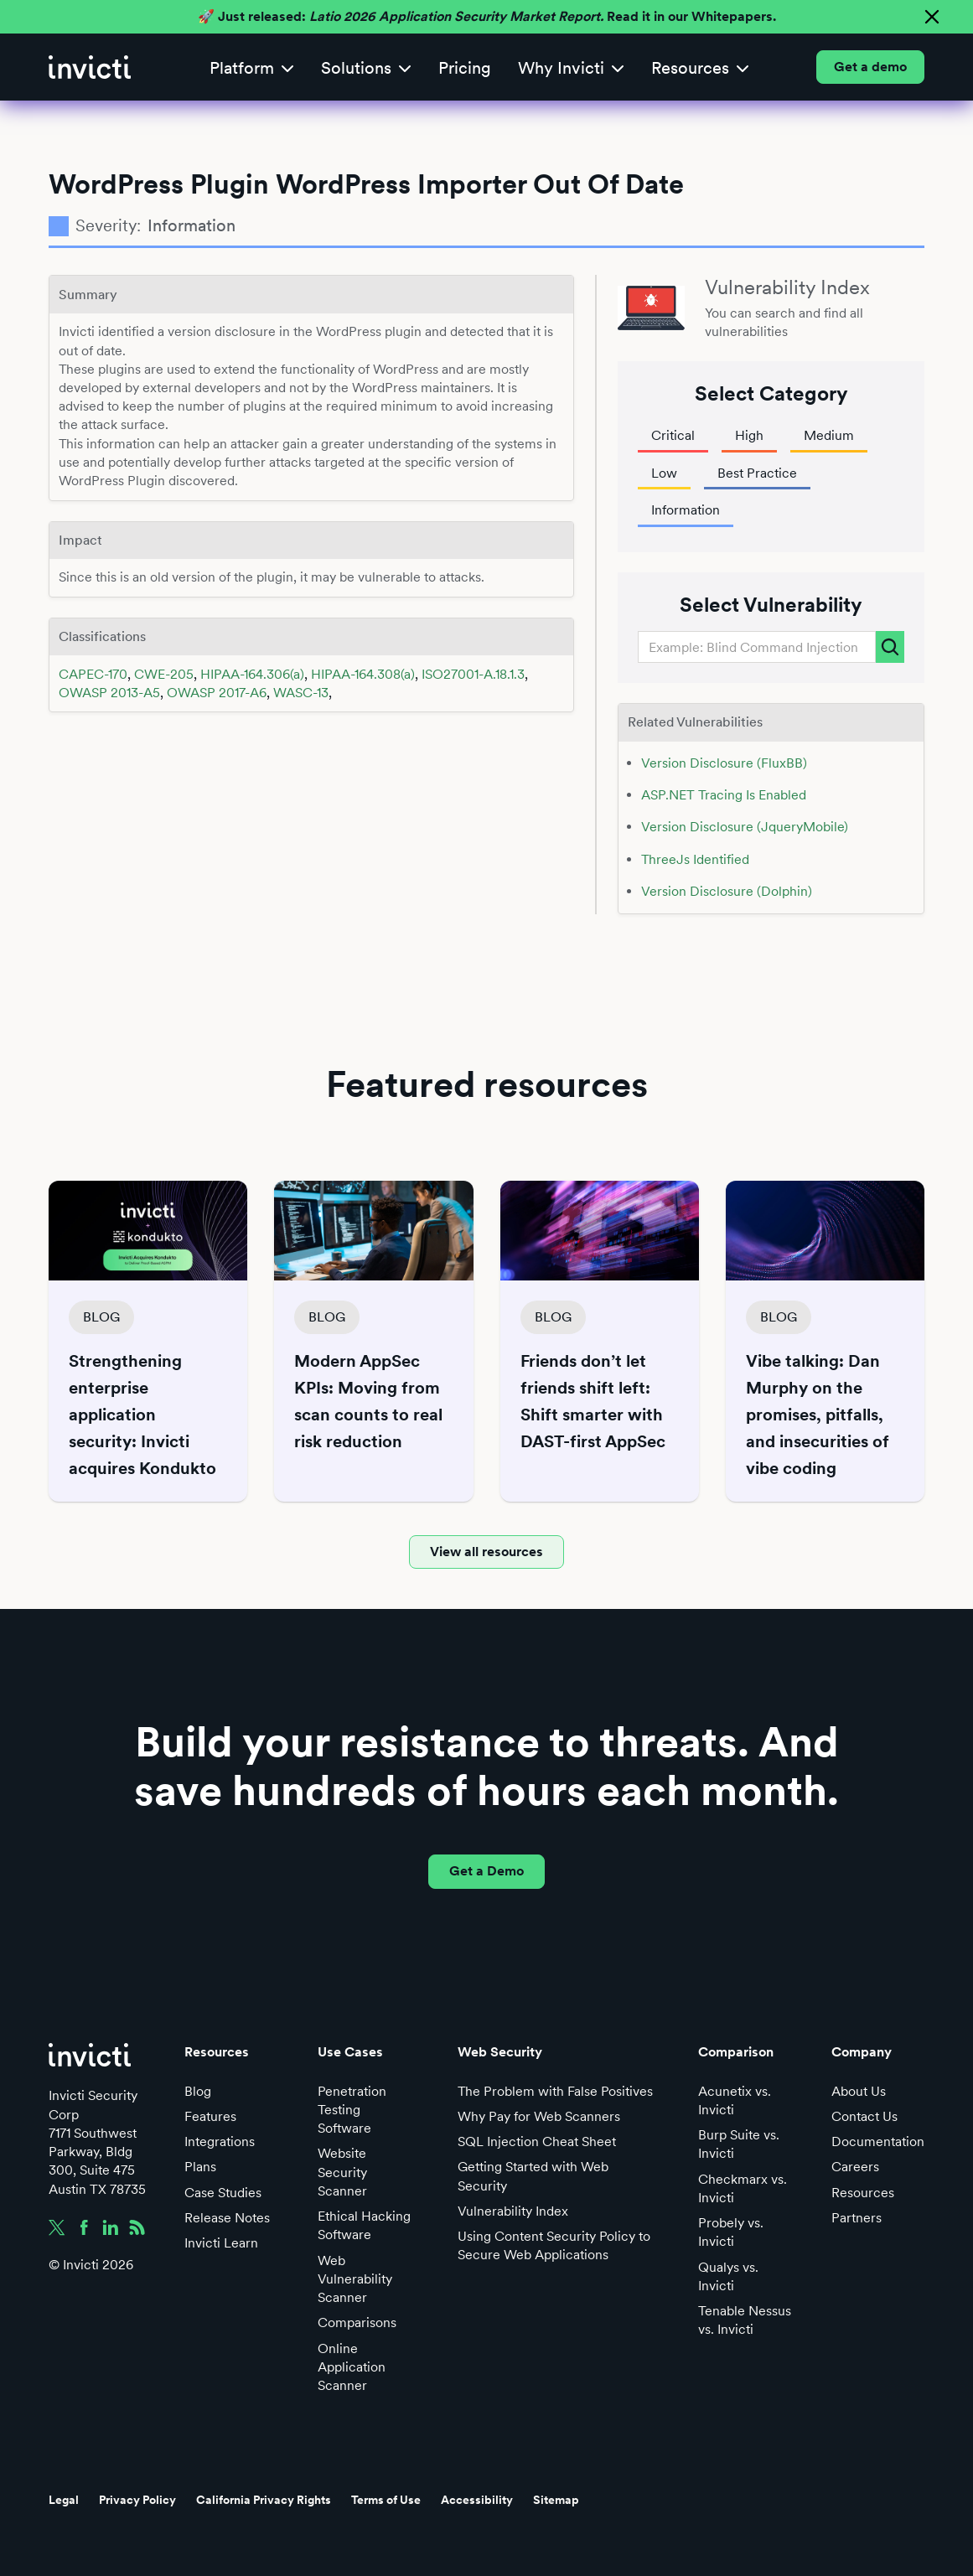 This screenshot has height=2576, width=973. Describe the element at coordinates (477, 2499) in the screenshot. I see `Accessibility` at that location.